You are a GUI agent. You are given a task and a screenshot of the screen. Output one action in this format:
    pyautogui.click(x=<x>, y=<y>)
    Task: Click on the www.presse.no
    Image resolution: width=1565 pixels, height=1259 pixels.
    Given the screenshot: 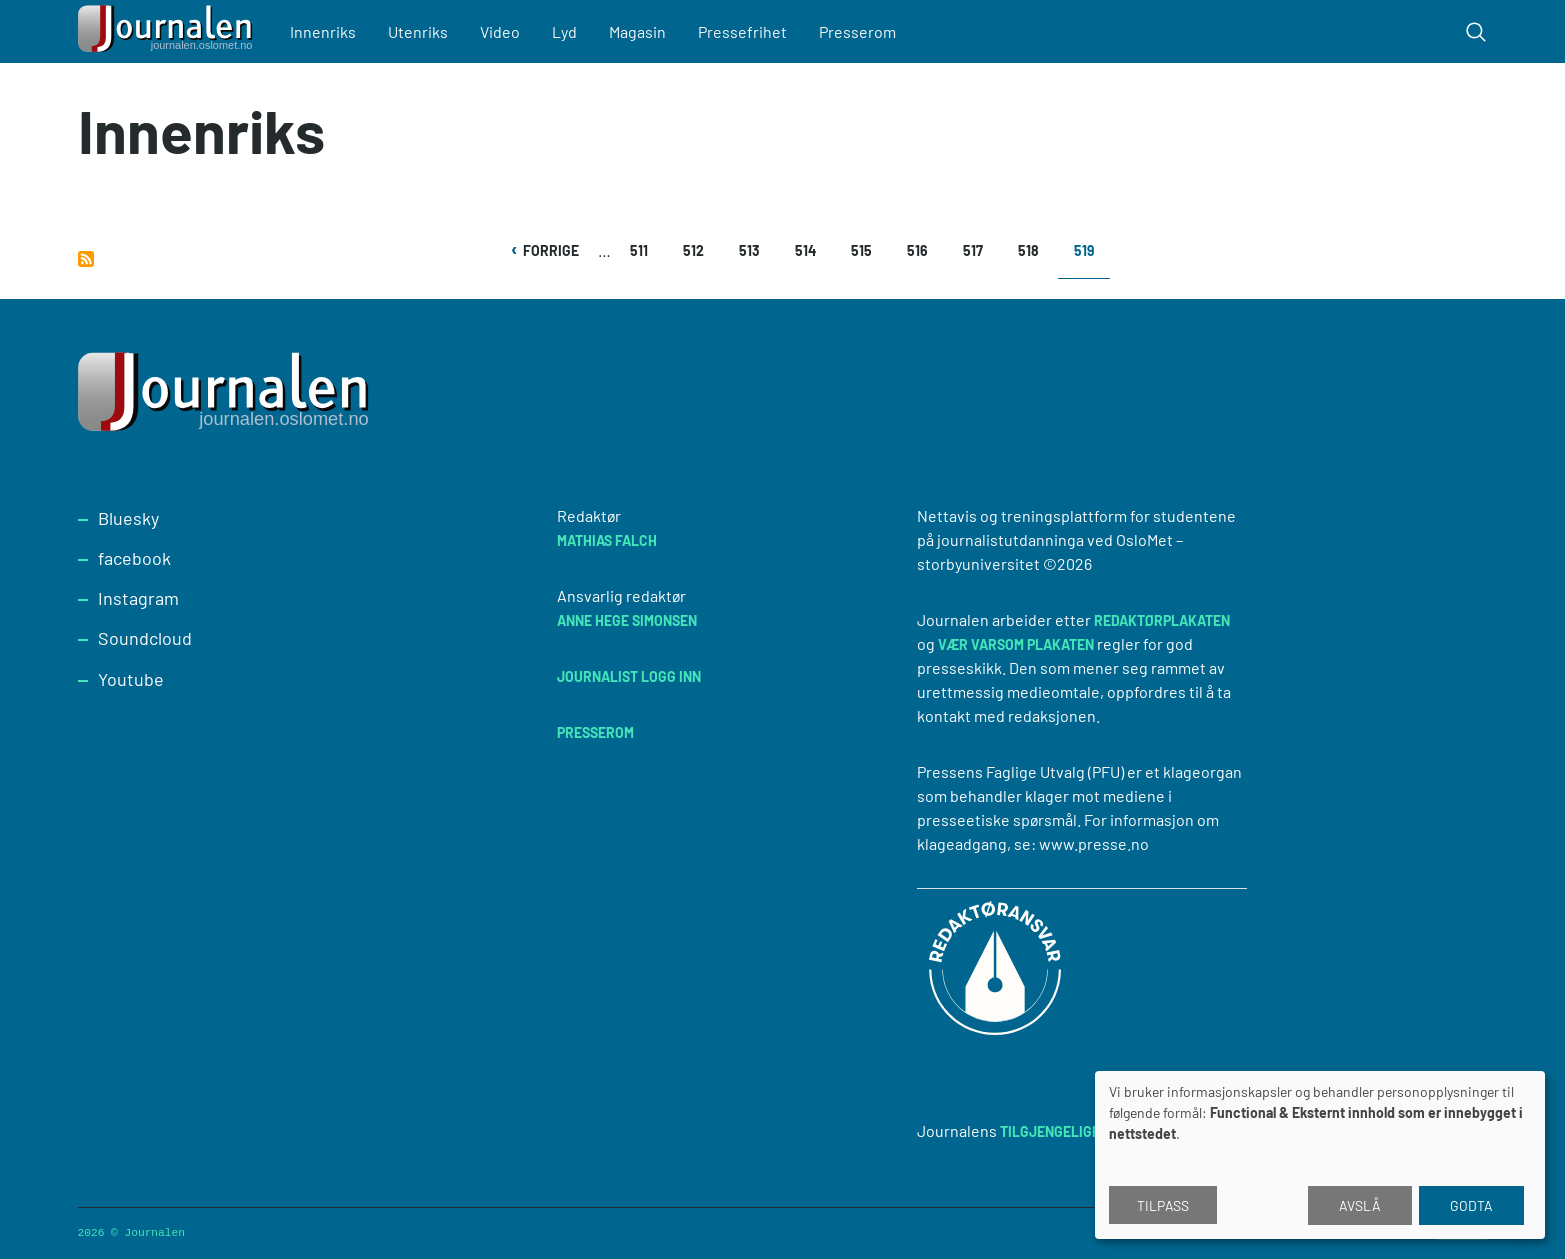 What is the action you would take?
    pyautogui.click(x=1094, y=843)
    